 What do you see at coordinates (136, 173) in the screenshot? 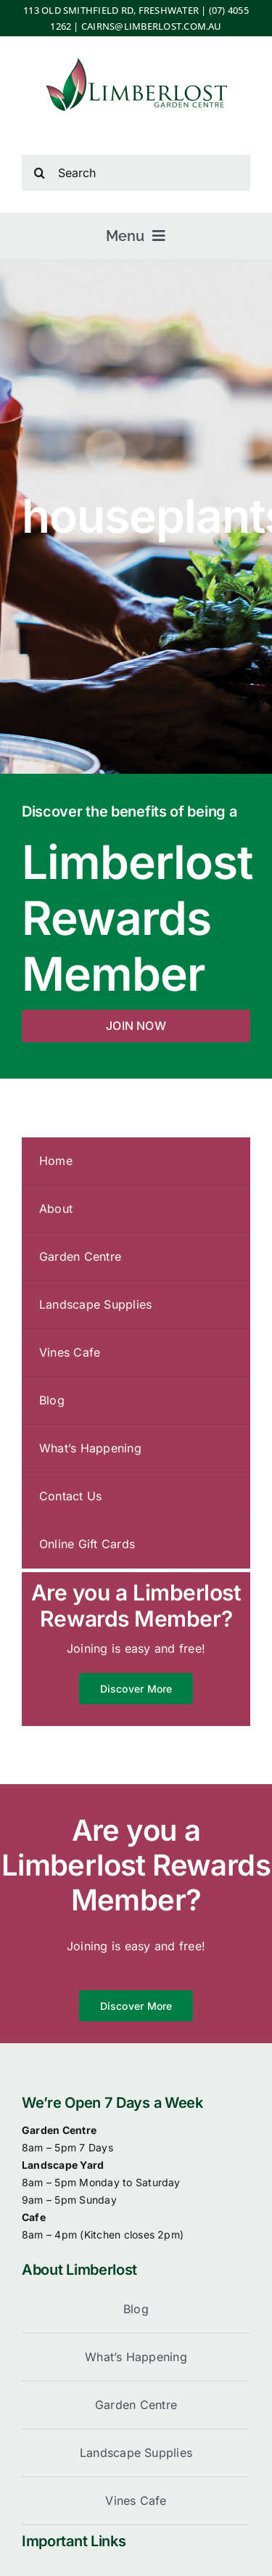
I see `[Search]` at bounding box center [136, 173].